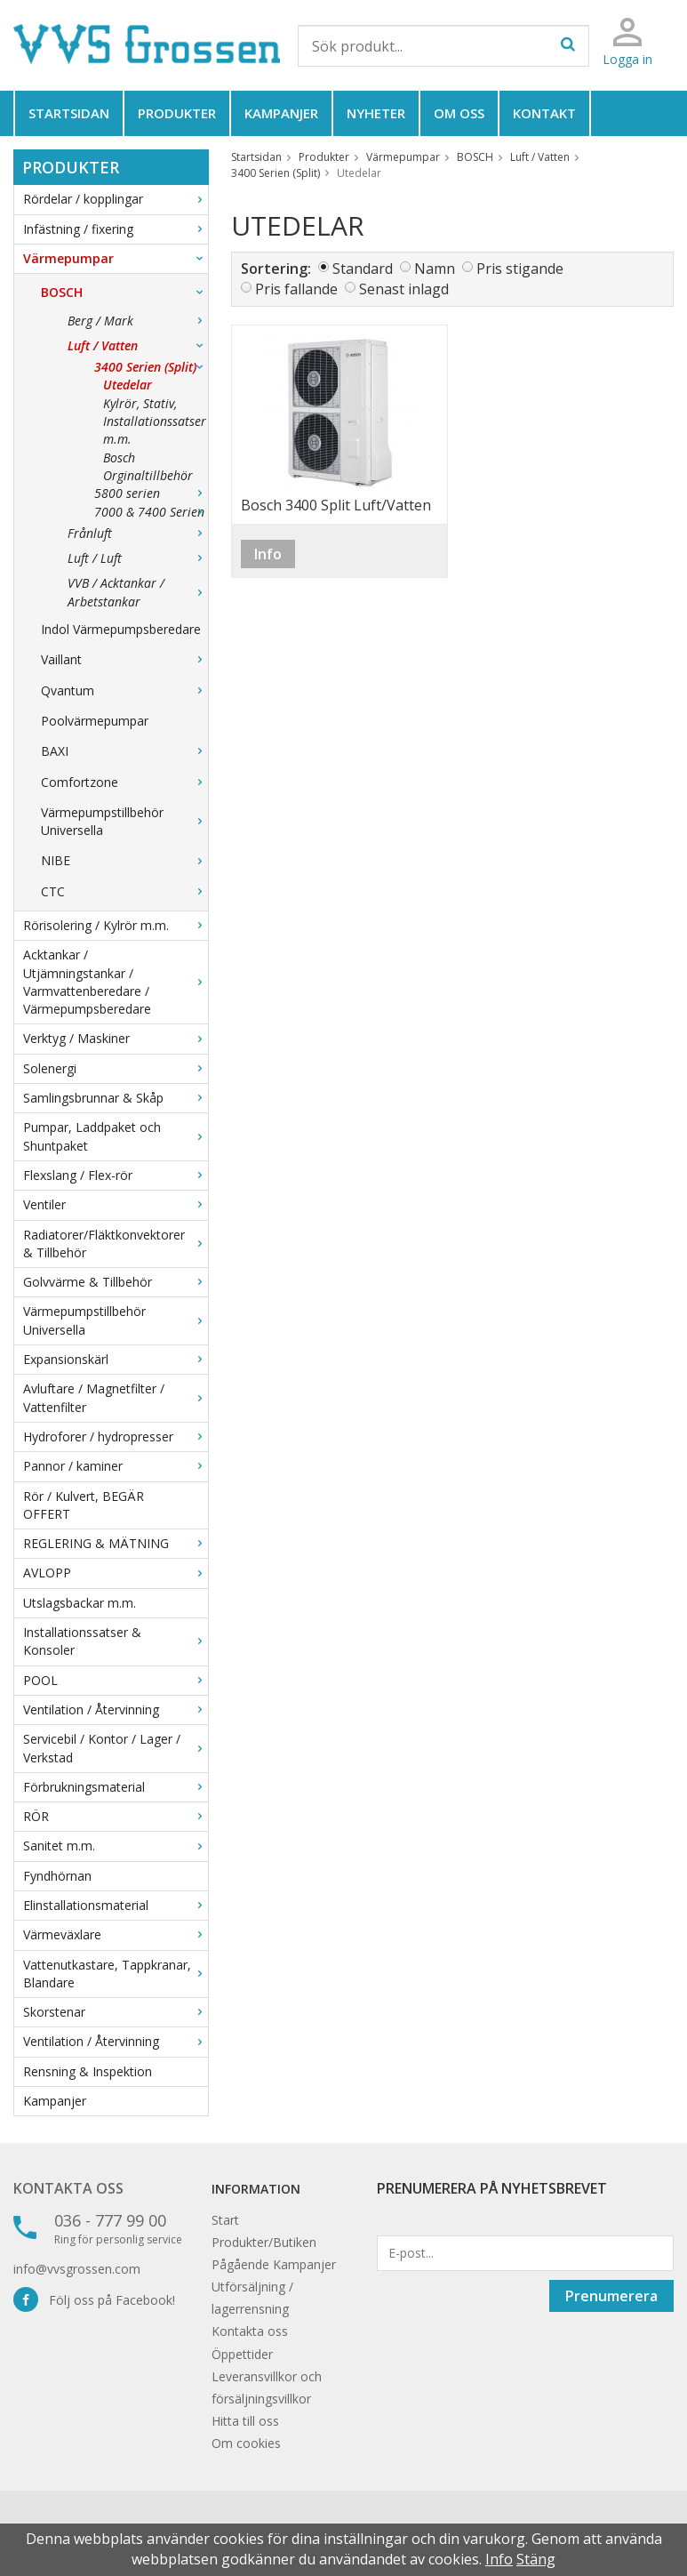  I want to click on Golvvärme & Tillbehör, so click(115, 1281).